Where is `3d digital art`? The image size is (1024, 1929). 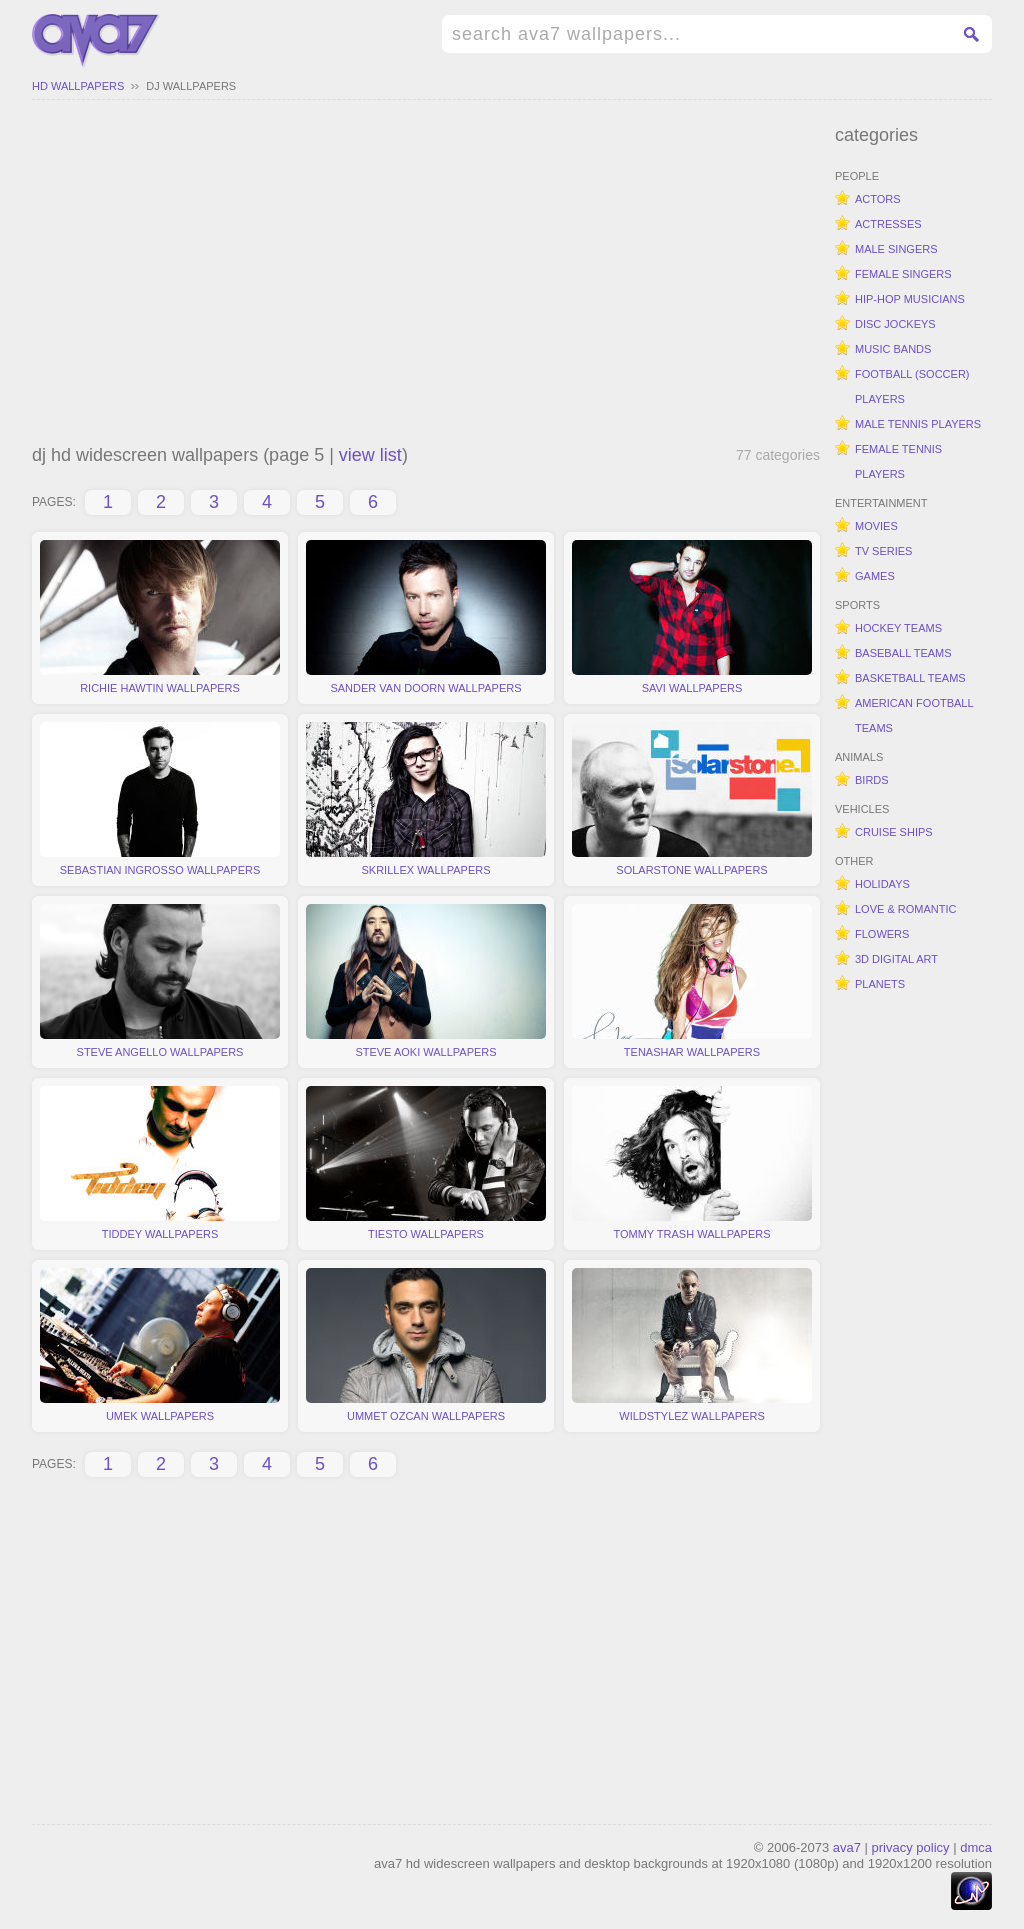 3d digital art is located at coordinates (896, 959).